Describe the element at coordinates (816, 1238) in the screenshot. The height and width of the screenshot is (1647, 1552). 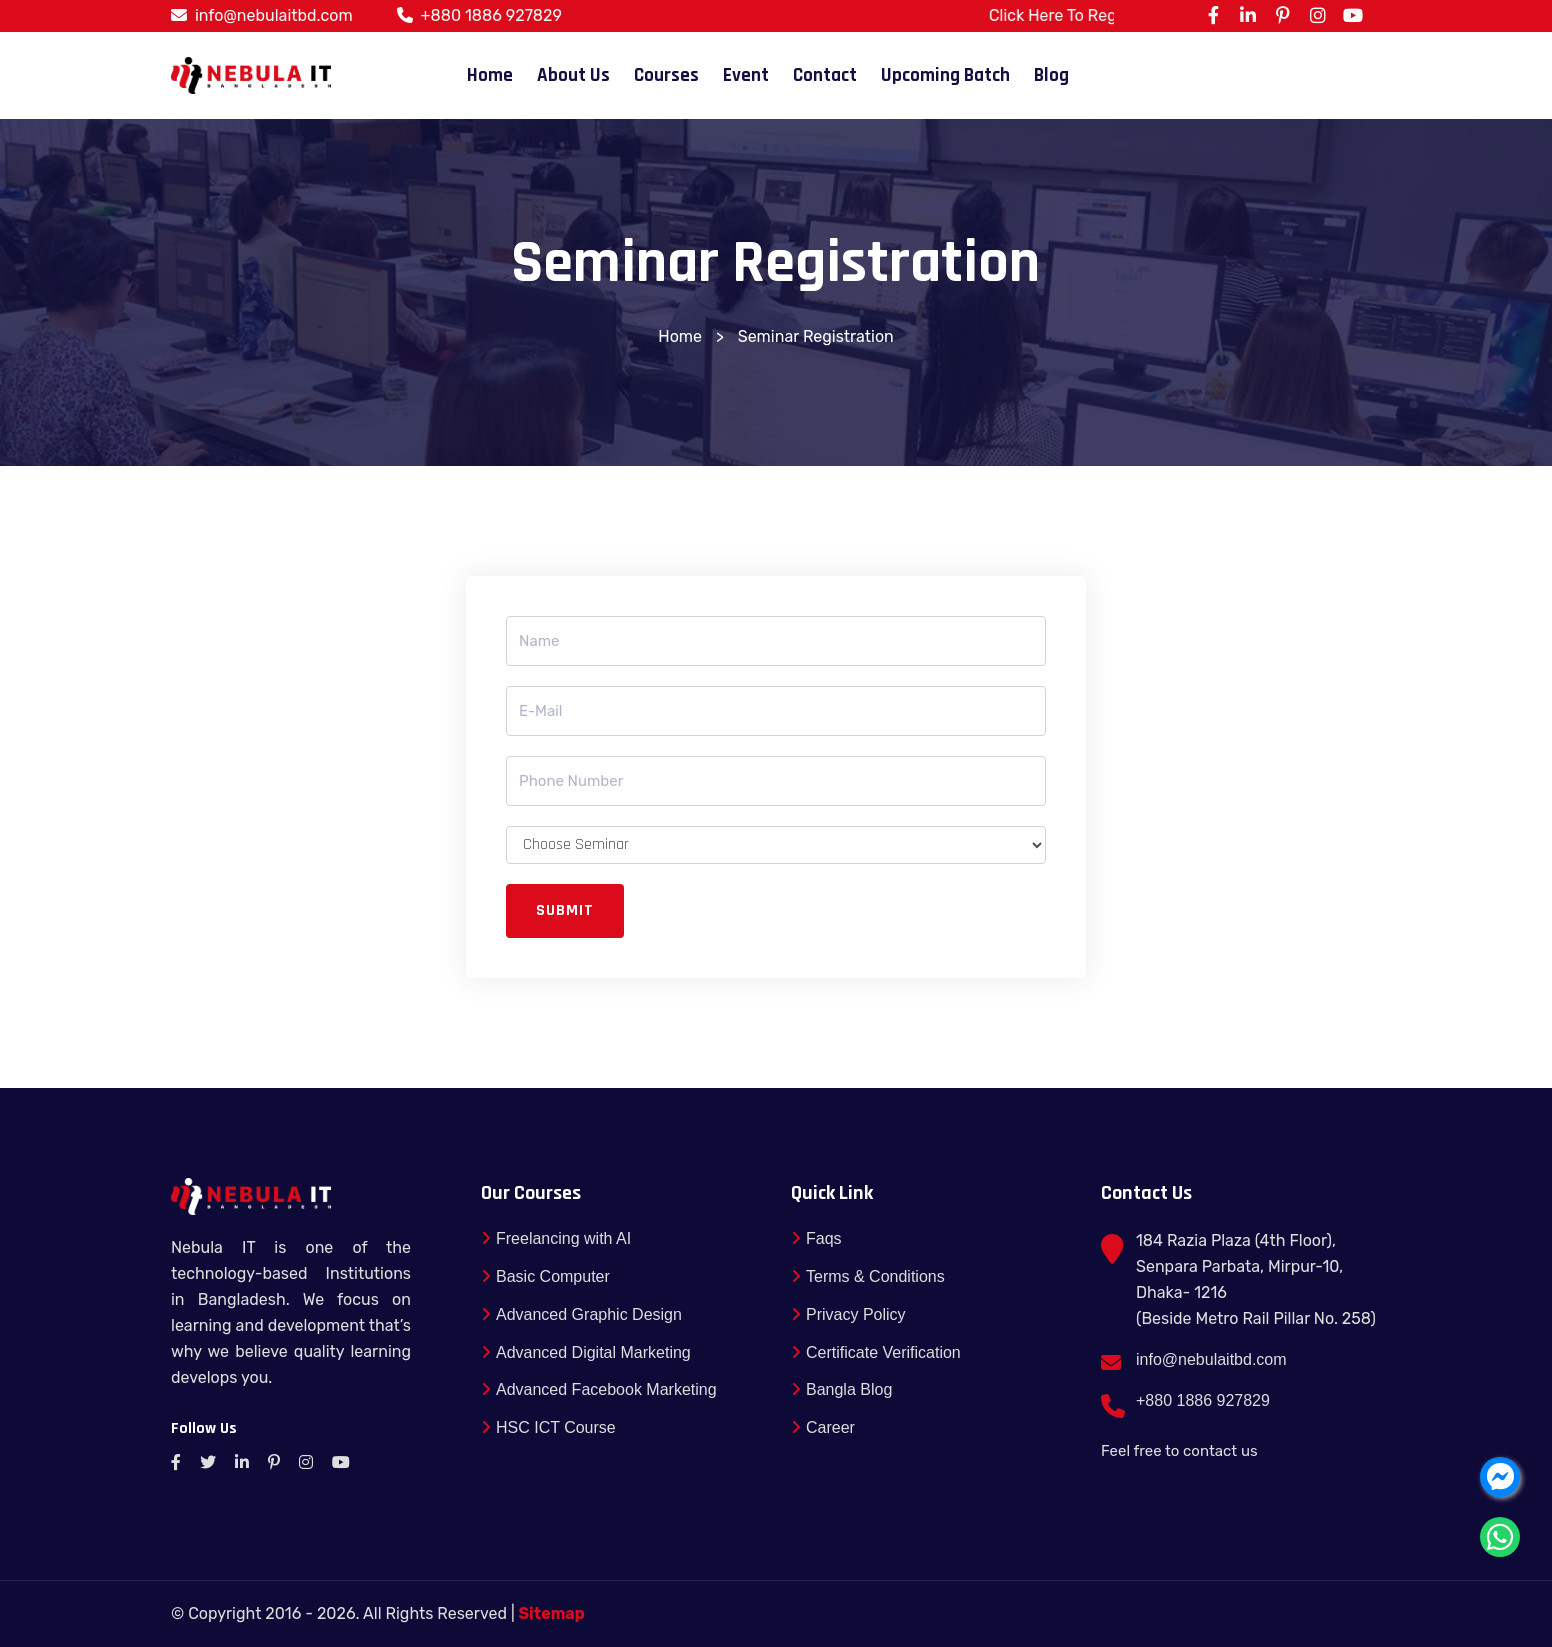
I see `Faqs` at that location.